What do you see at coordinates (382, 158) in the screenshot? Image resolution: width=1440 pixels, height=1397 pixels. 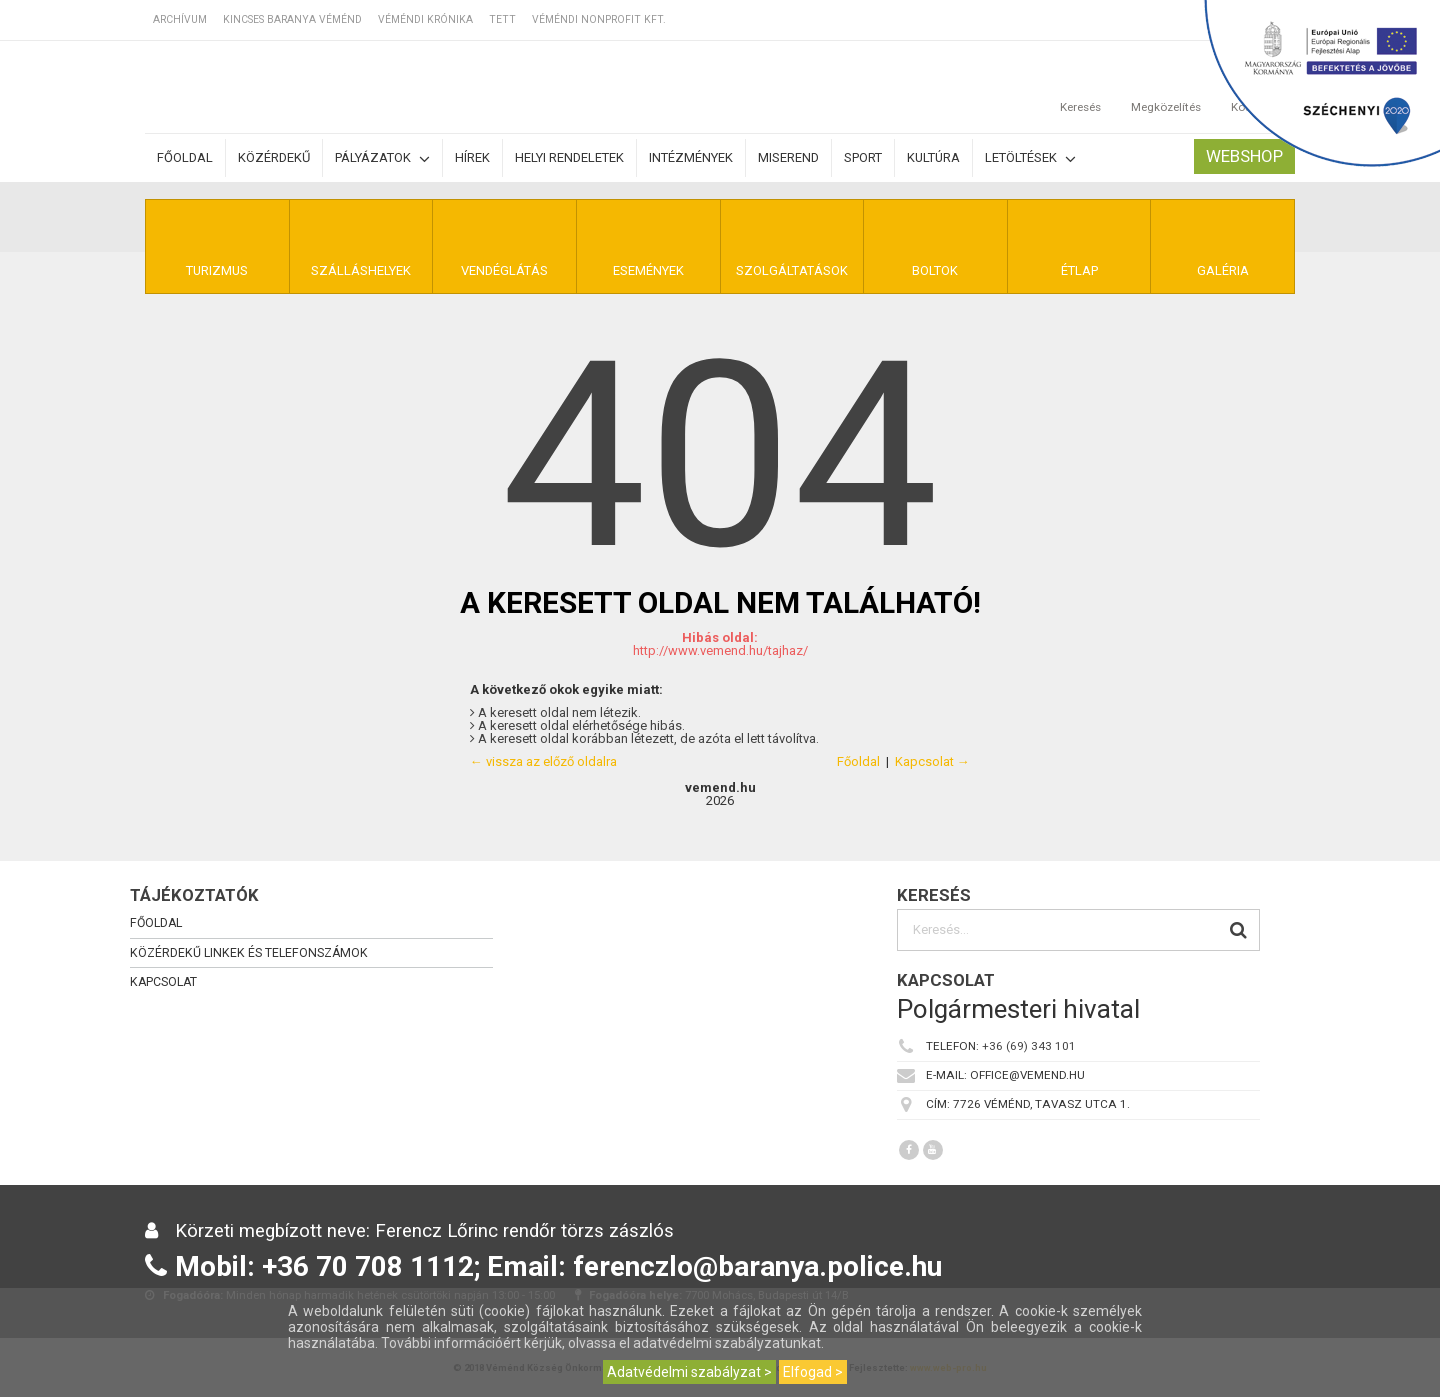 I see `Pályázatok` at bounding box center [382, 158].